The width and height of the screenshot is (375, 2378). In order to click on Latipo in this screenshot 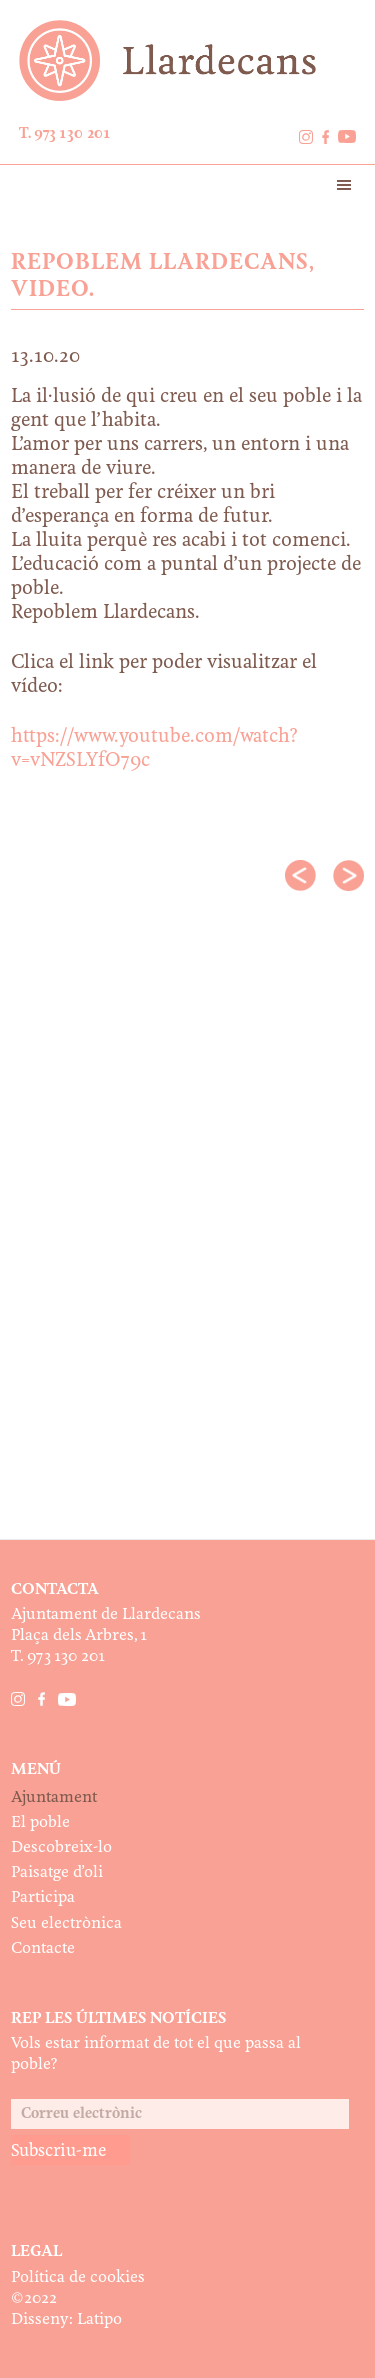, I will do `click(99, 2319)`.